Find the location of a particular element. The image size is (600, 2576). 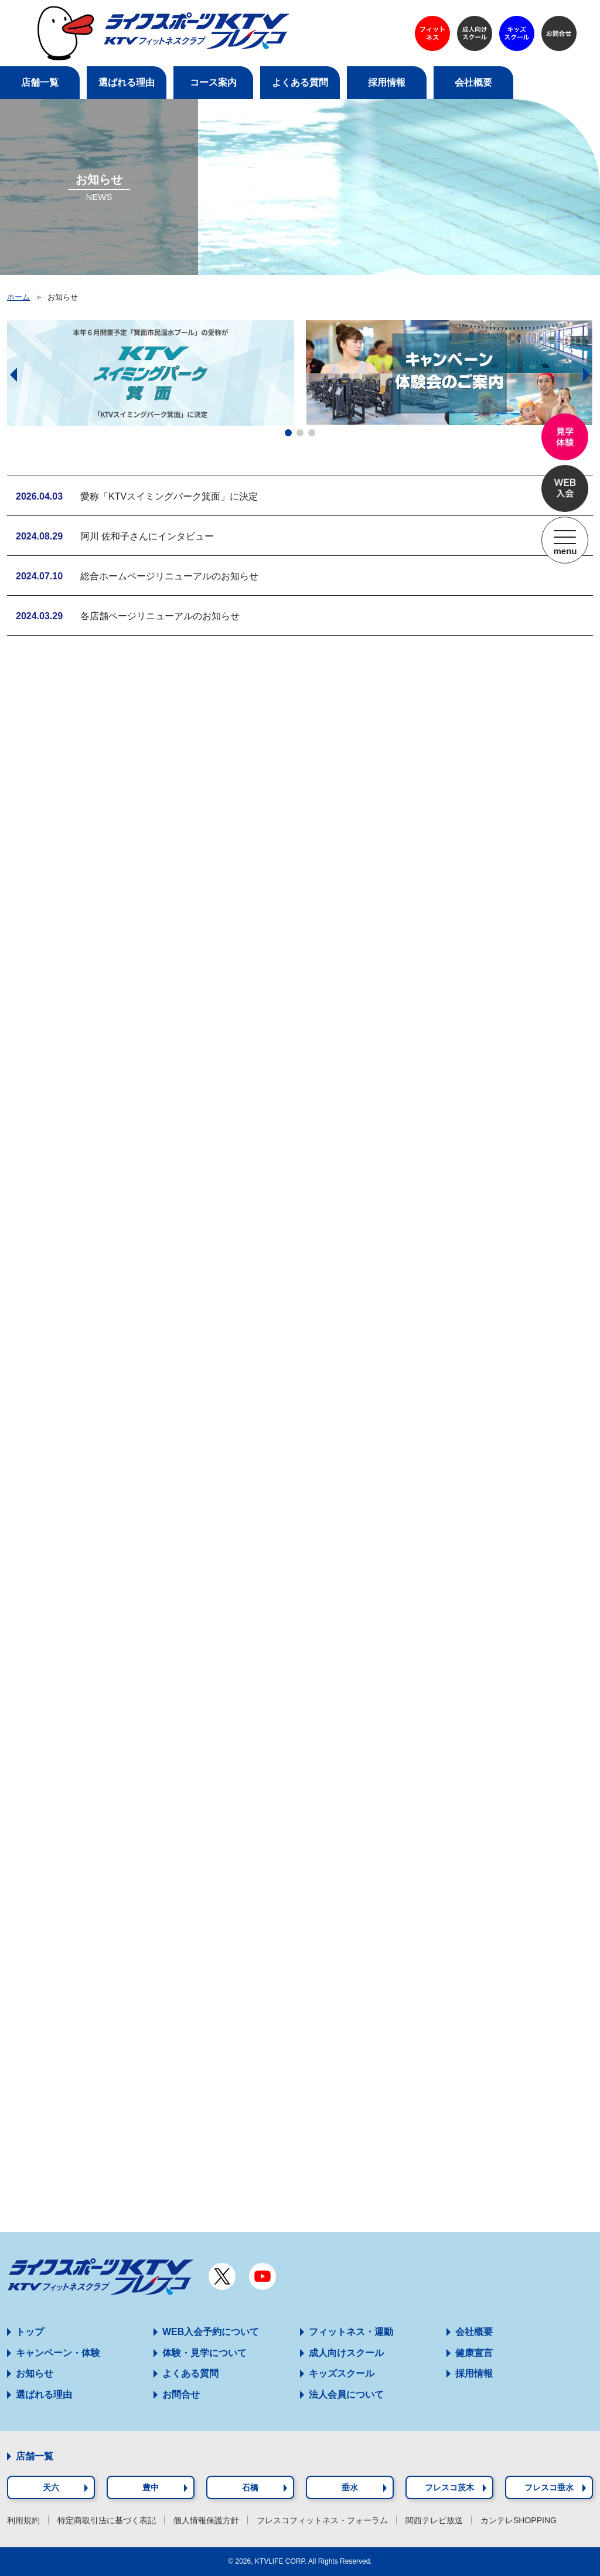

成人向けスクール is located at coordinates (346, 2353).